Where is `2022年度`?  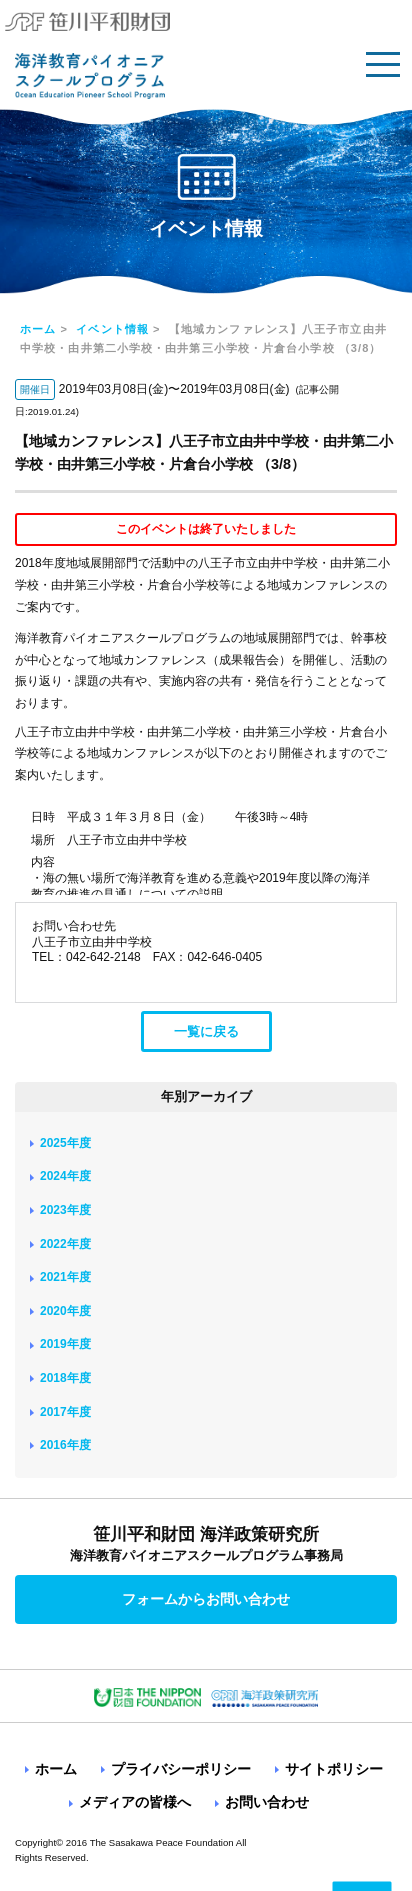
2022年度 is located at coordinates (65, 1244).